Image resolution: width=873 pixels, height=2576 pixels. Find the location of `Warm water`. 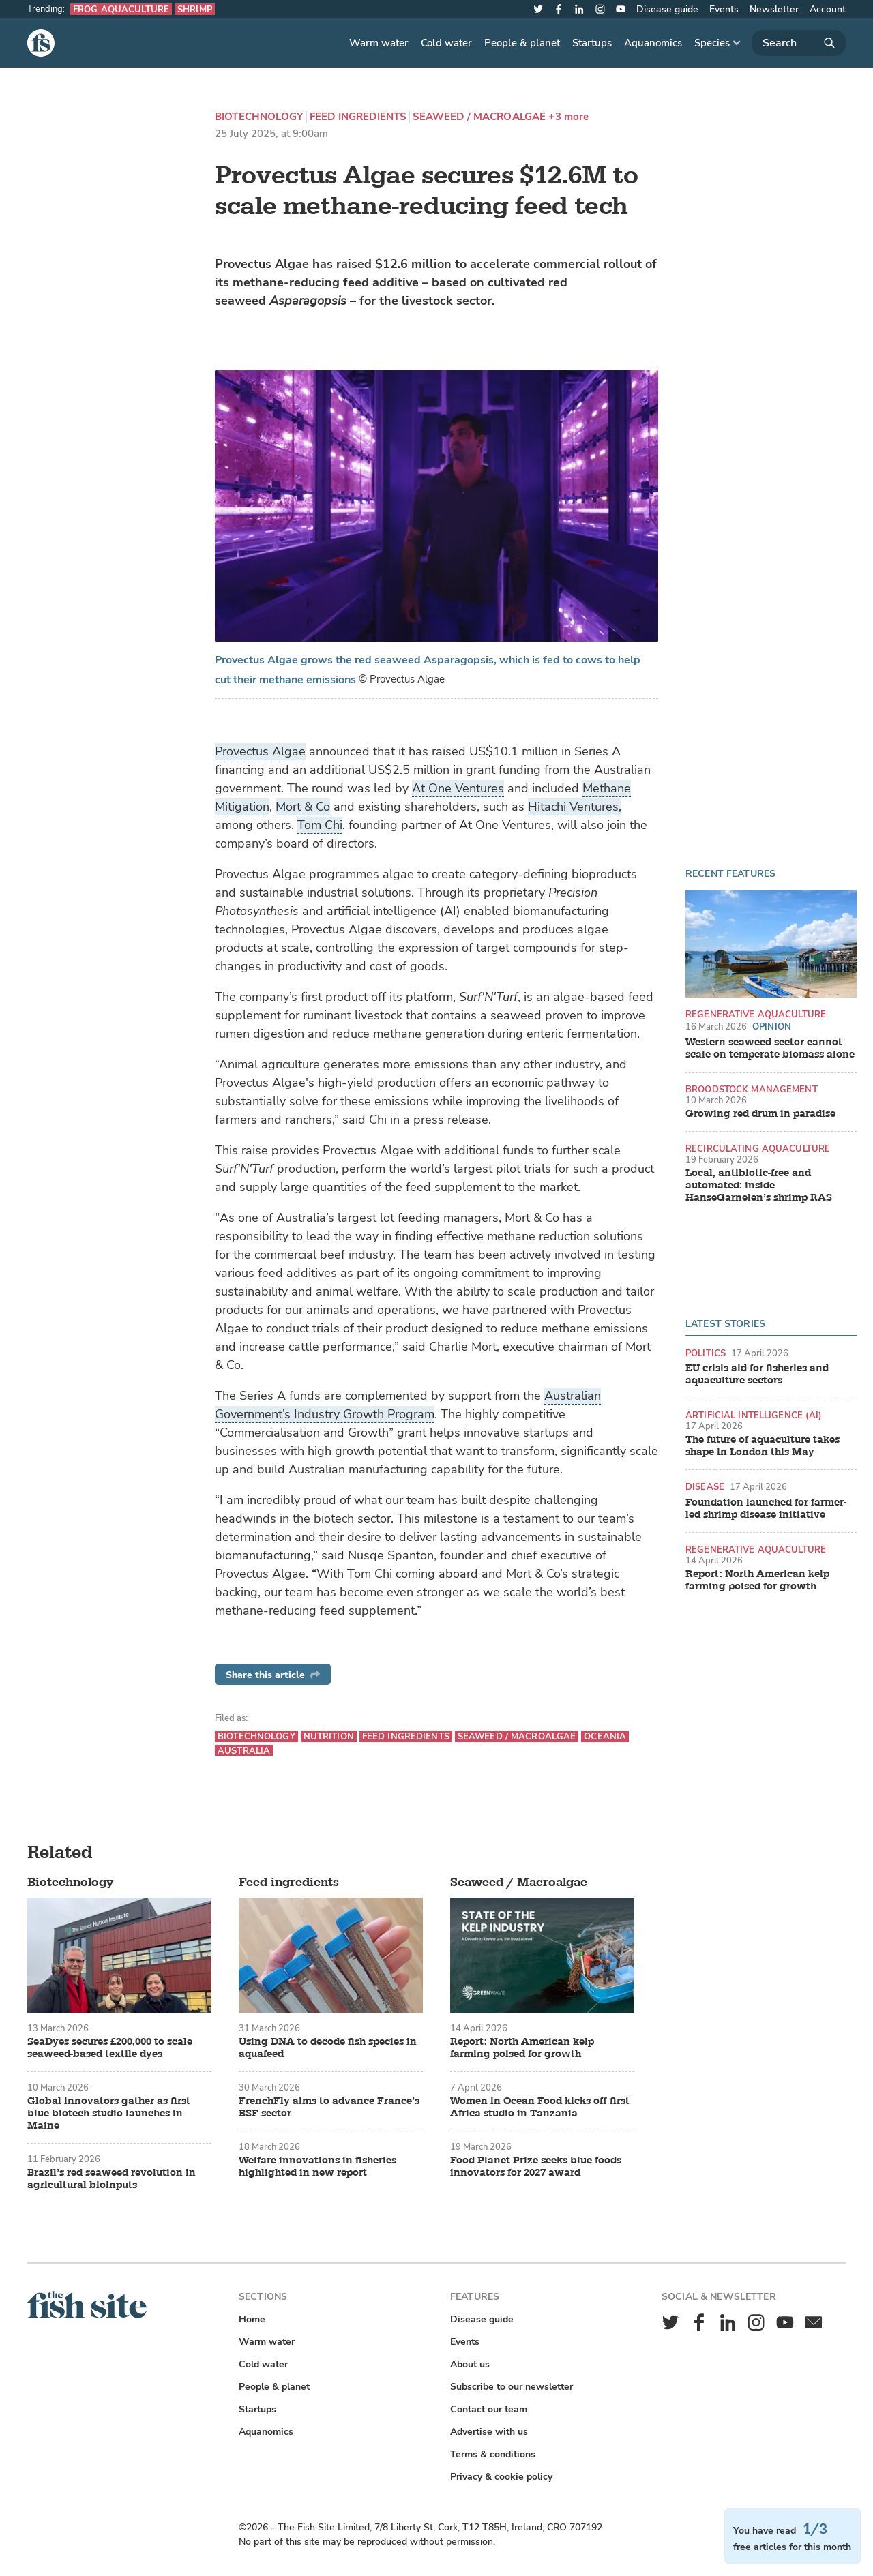

Warm water is located at coordinates (379, 43).